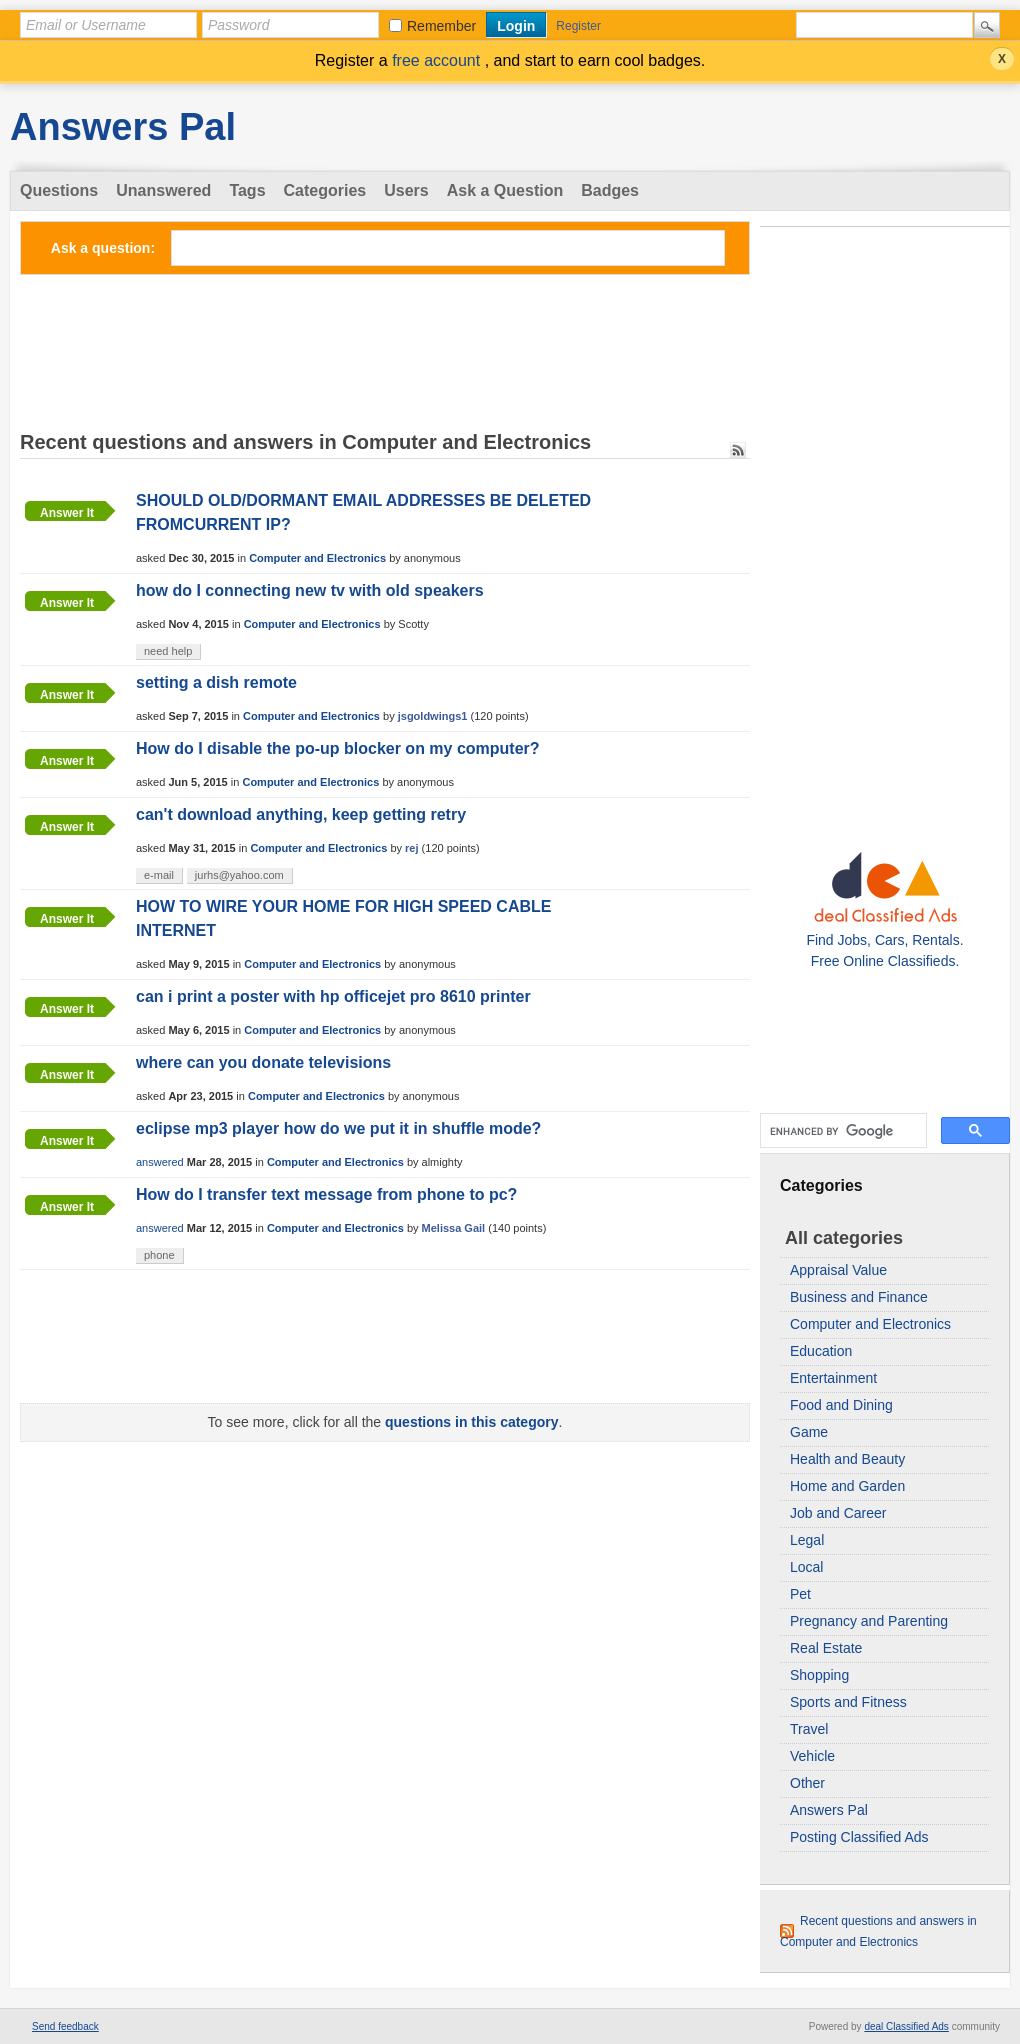 Image resolution: width=1020 pixels, height=2044 pixels. I want to click on All categories, so click(844, 1238).